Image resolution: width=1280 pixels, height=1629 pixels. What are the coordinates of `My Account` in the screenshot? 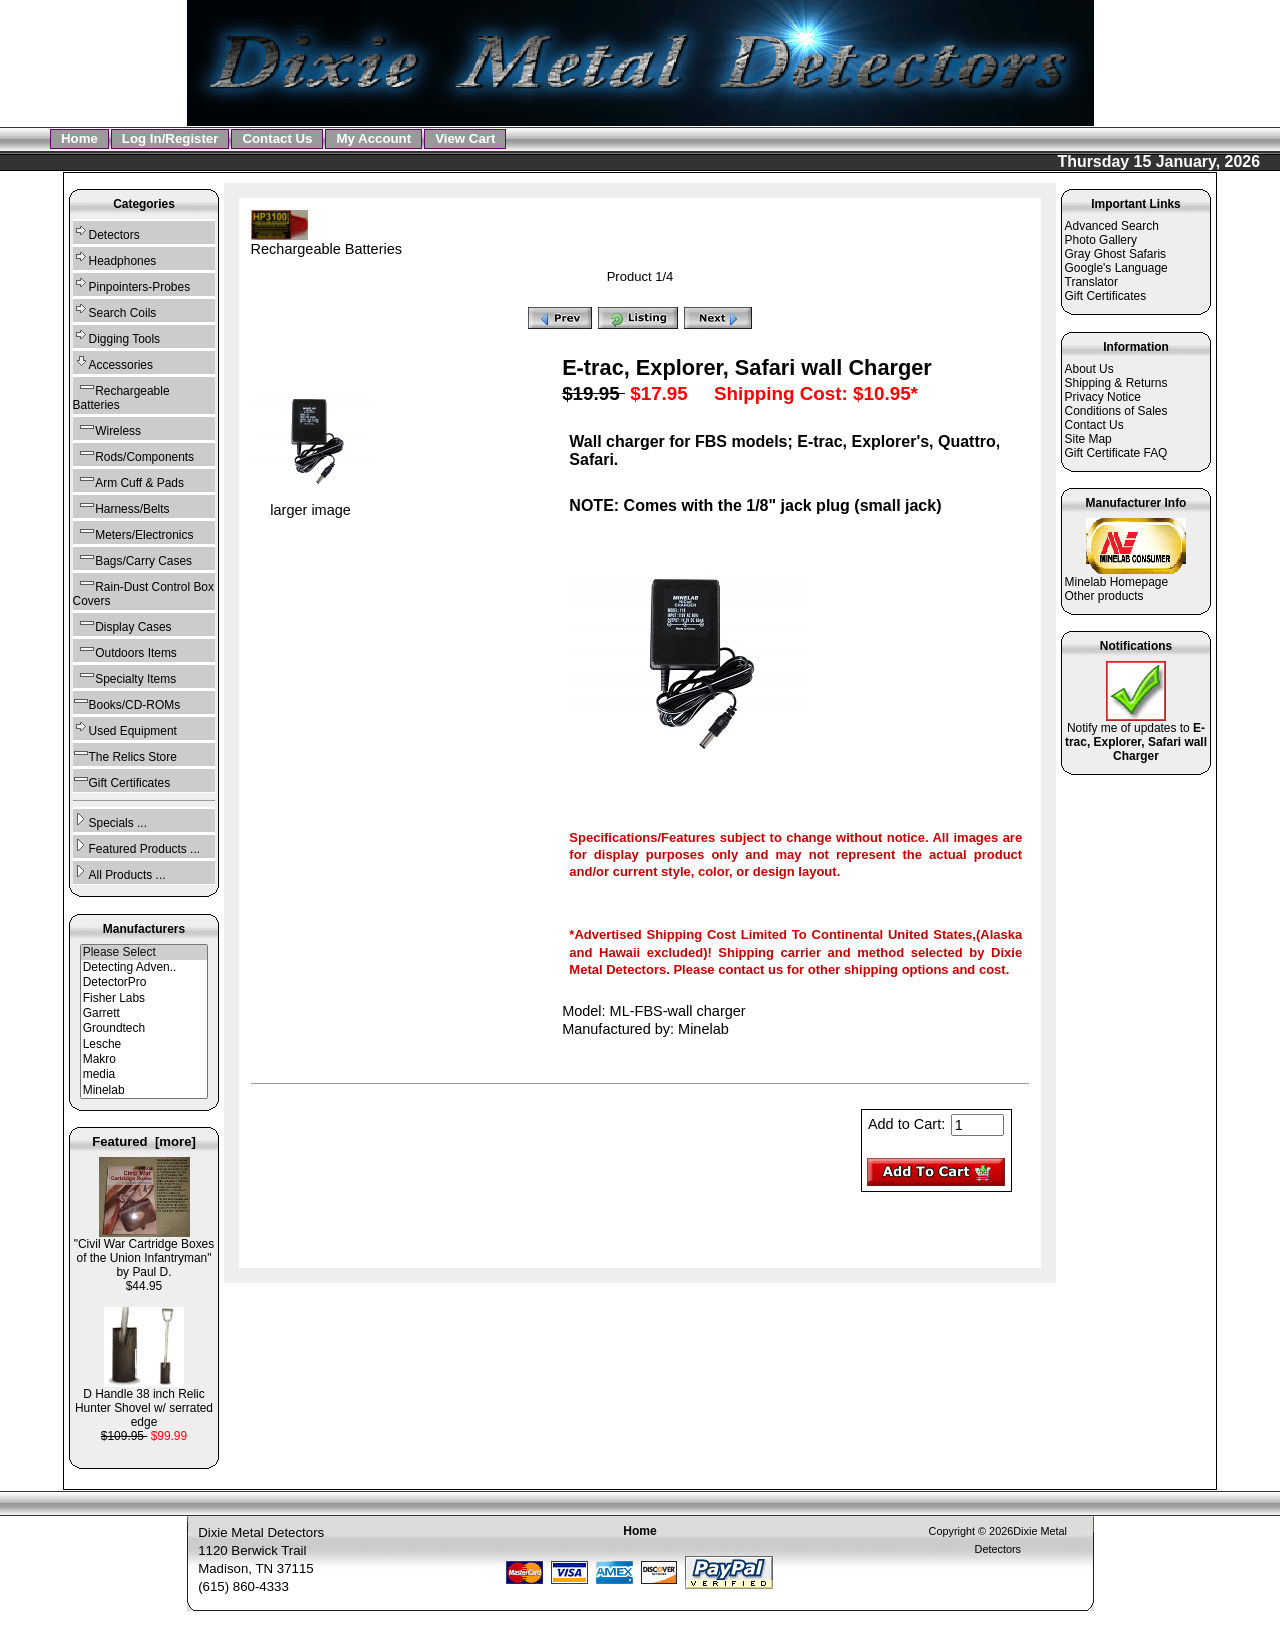 It's located at (373, 138).